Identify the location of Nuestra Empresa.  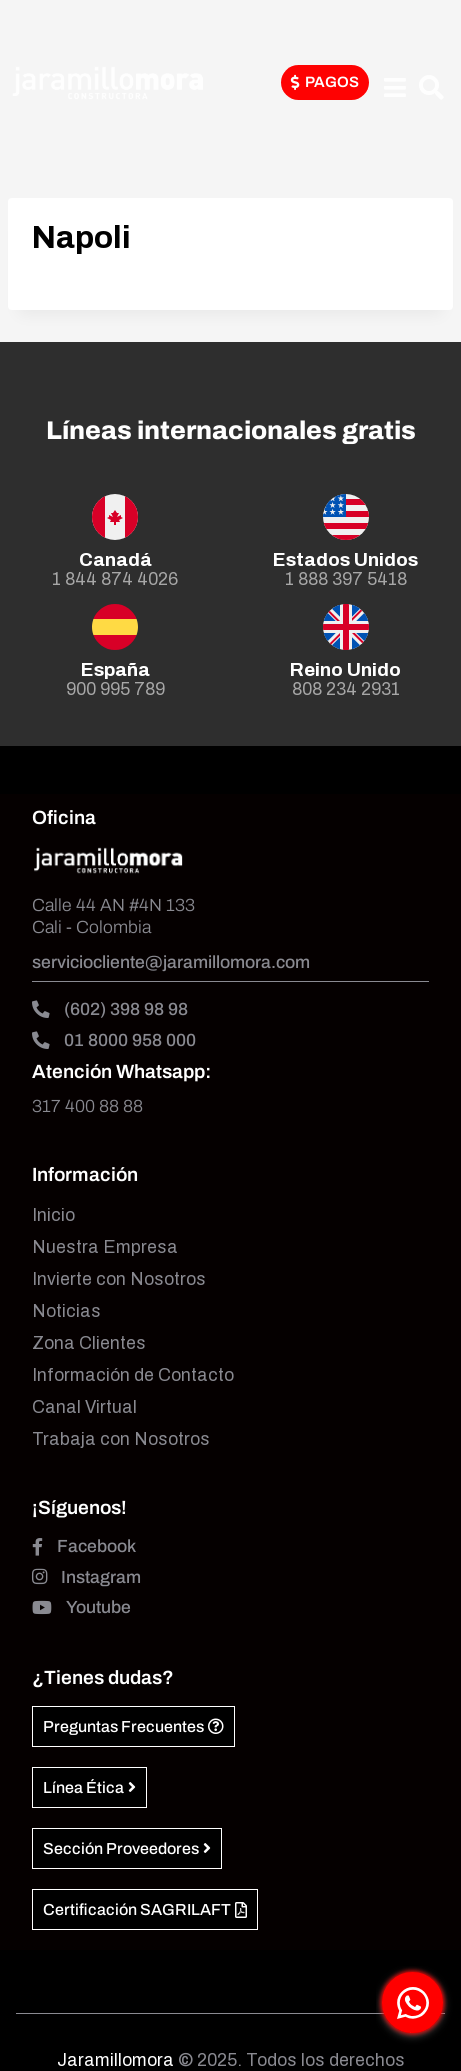
(105, 1247).